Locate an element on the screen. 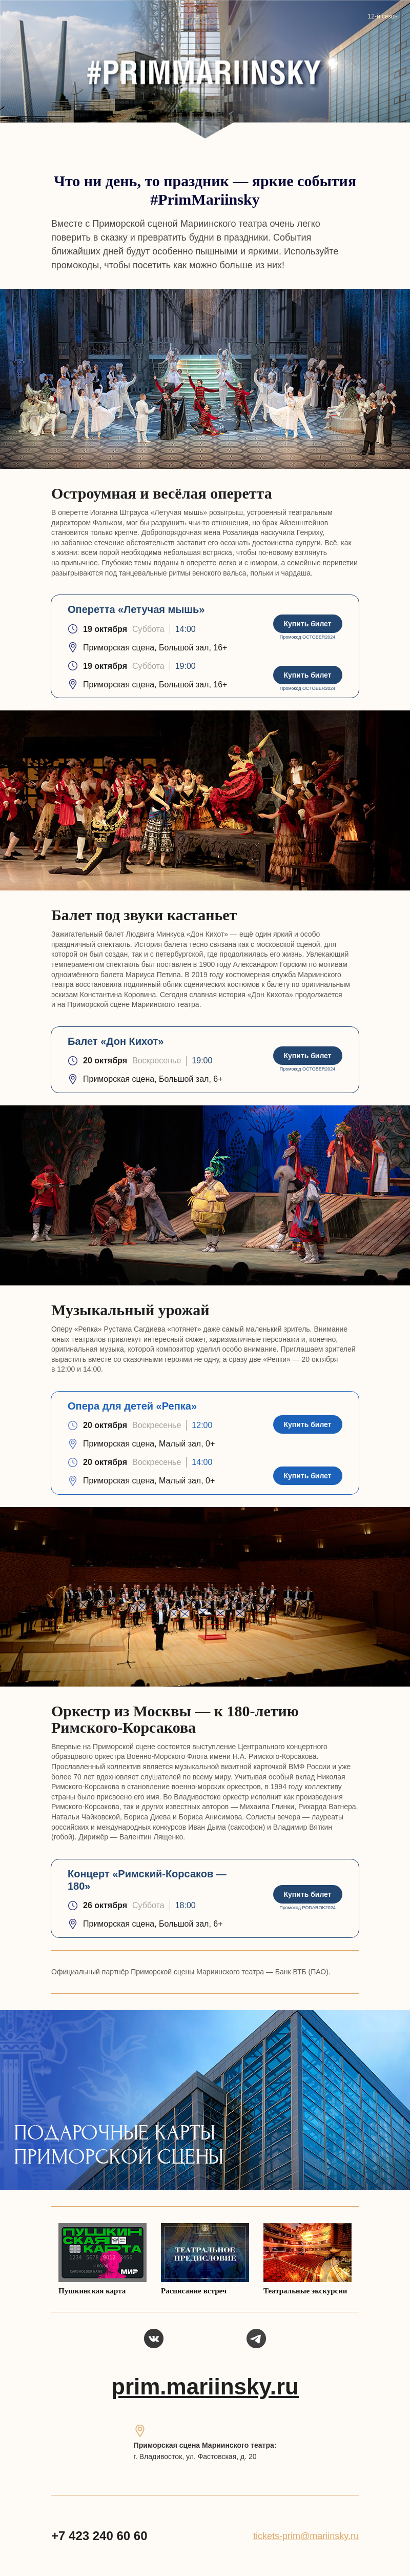 The image size is (410, 2576). Расписание встреч is located at coordinates (194, 2291).